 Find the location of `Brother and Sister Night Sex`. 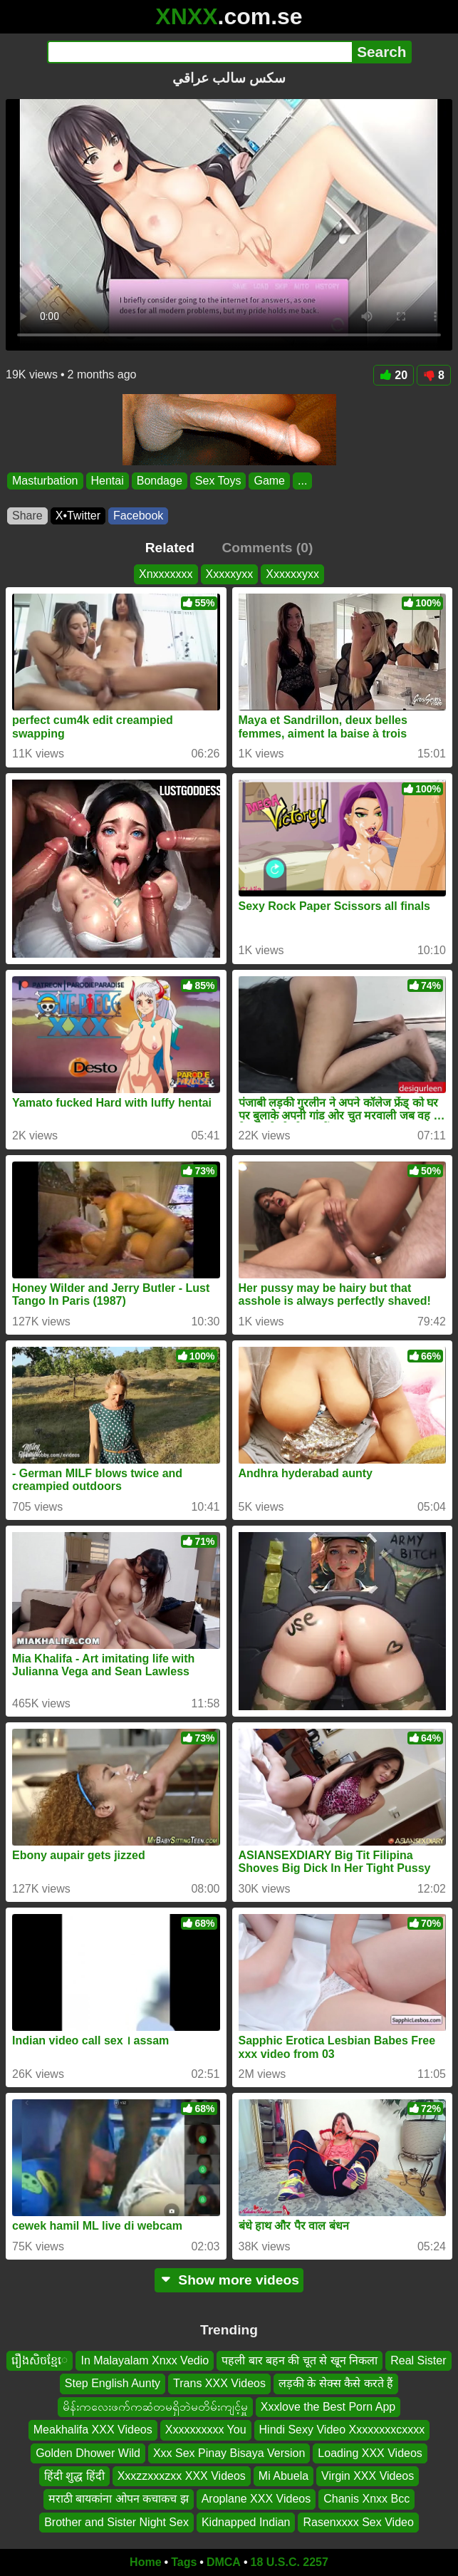

Brother and Sister Night Sex is located at coordinates (116, 2522).